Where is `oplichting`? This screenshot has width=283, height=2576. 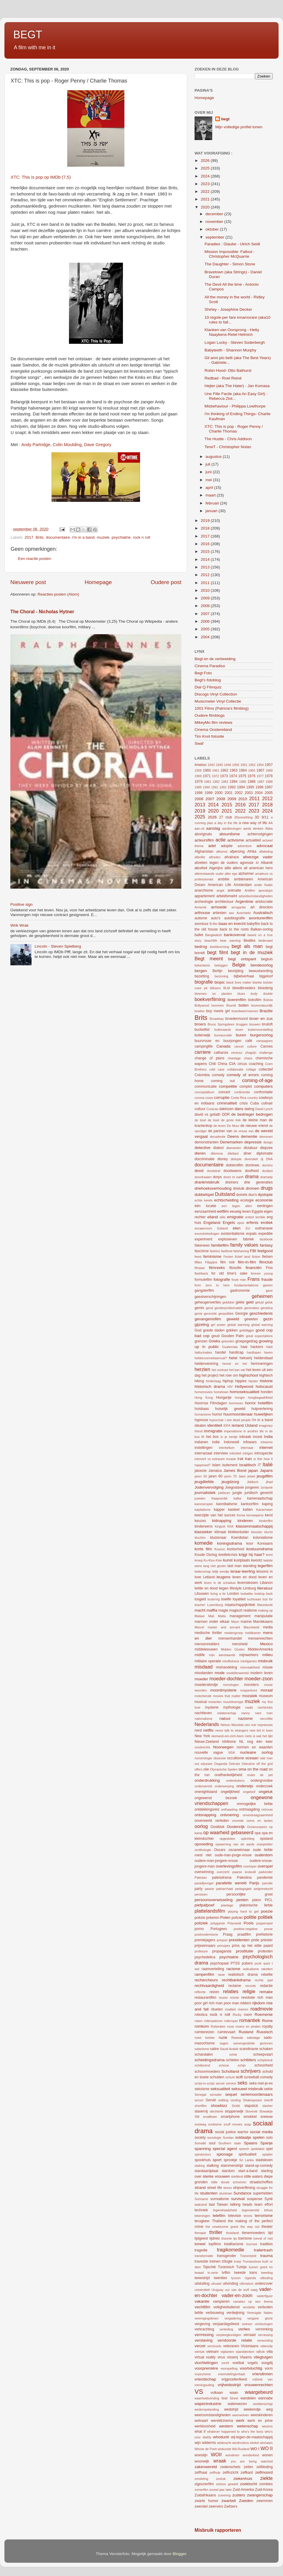 oplichting is located at coordinates (247, 1838).